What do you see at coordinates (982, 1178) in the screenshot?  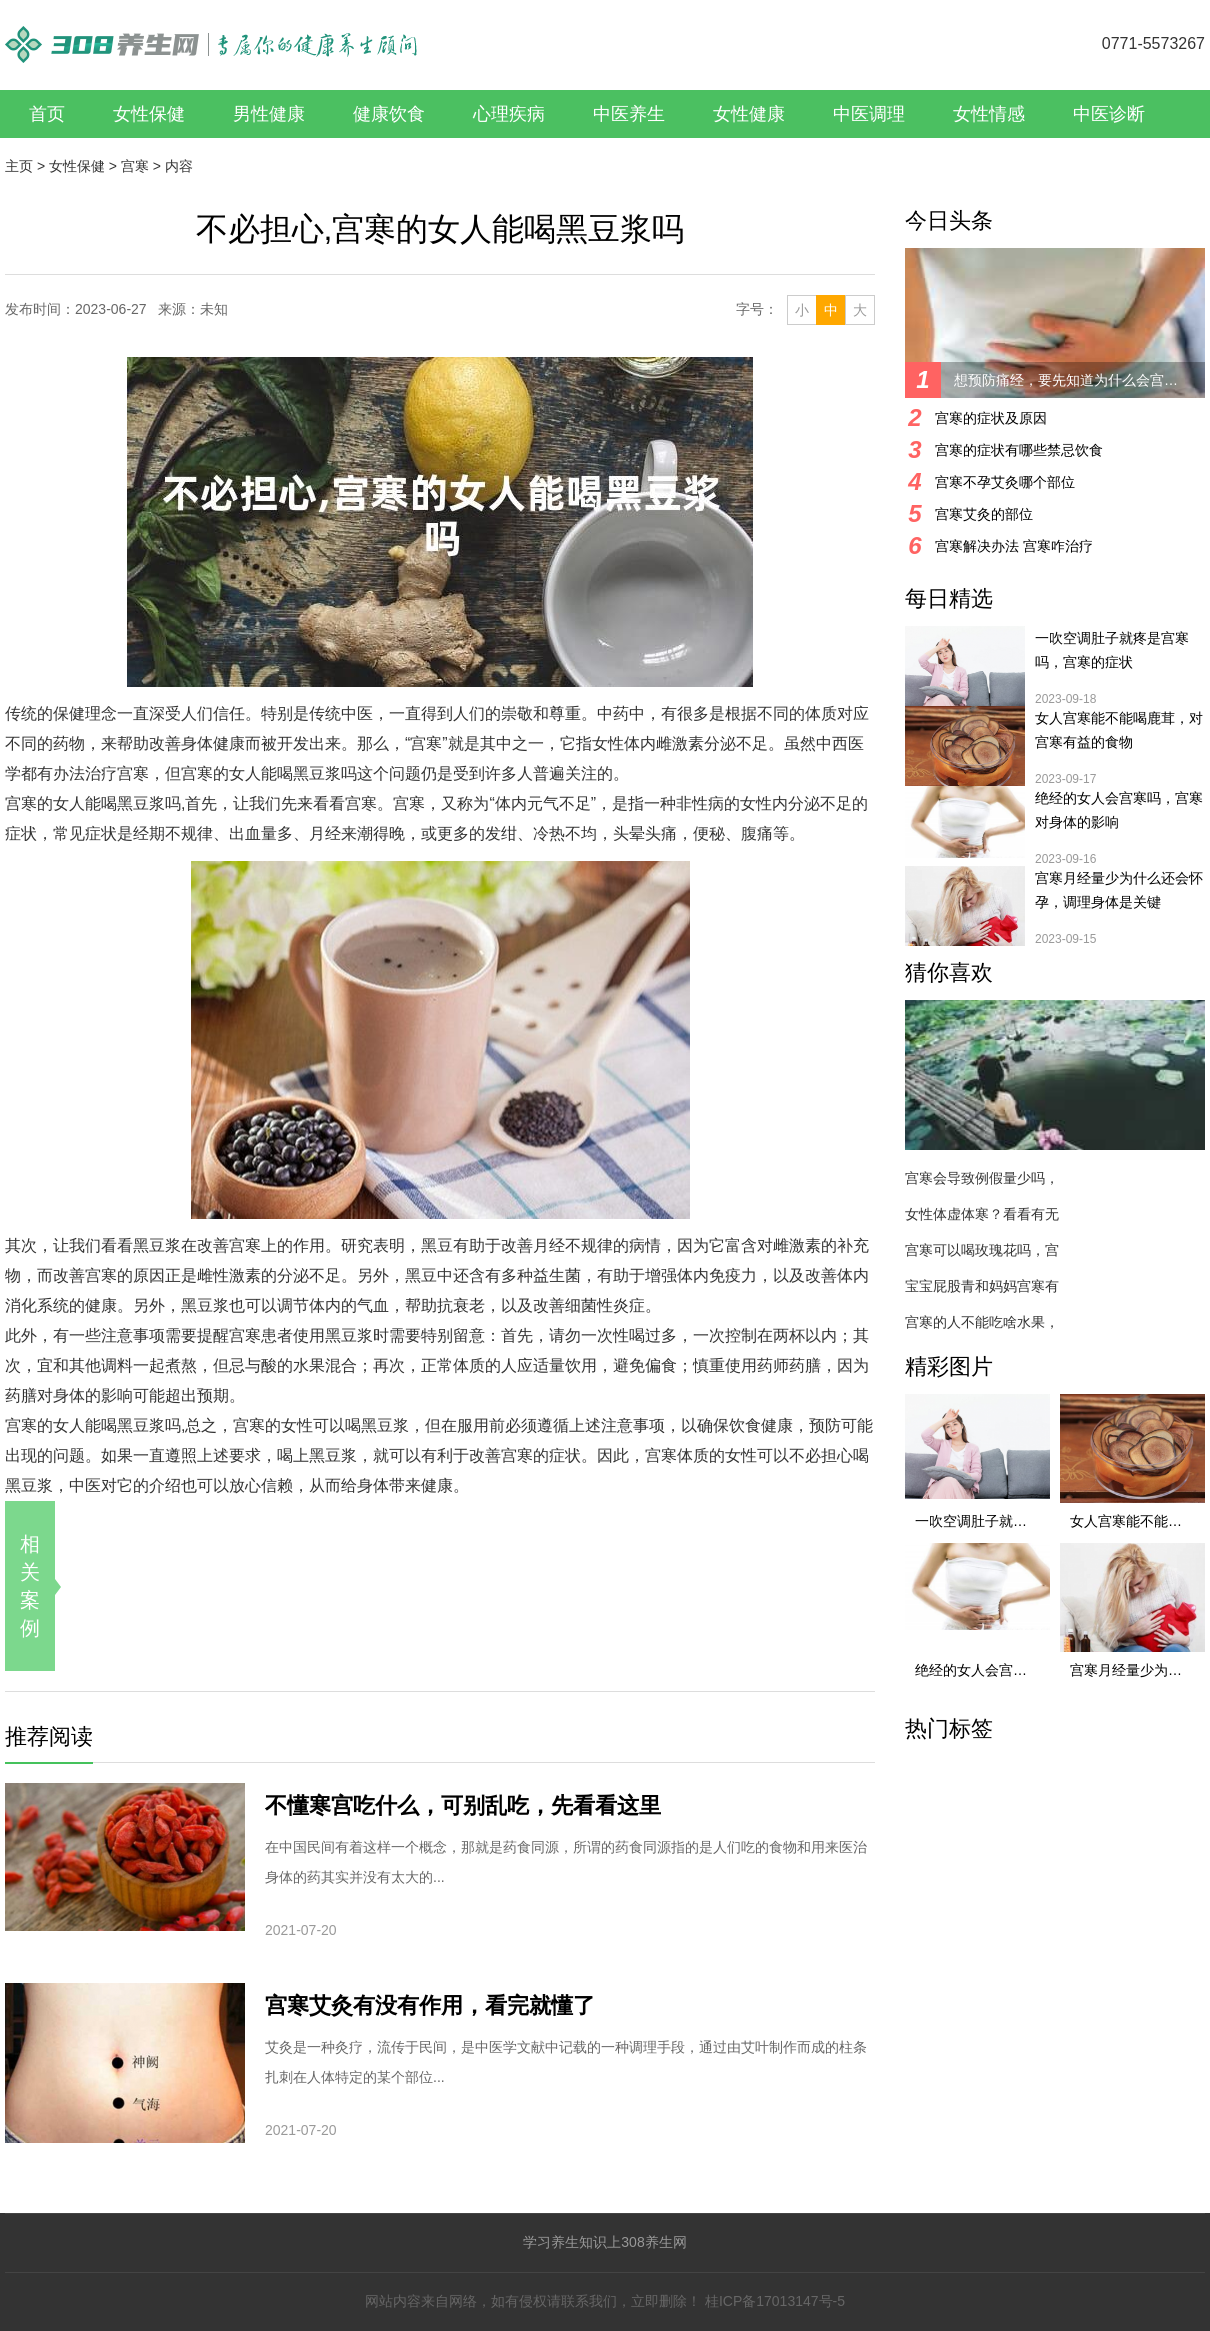 I see `宫寒会导致例假量少吗，` at bounding box center [982, 1178].